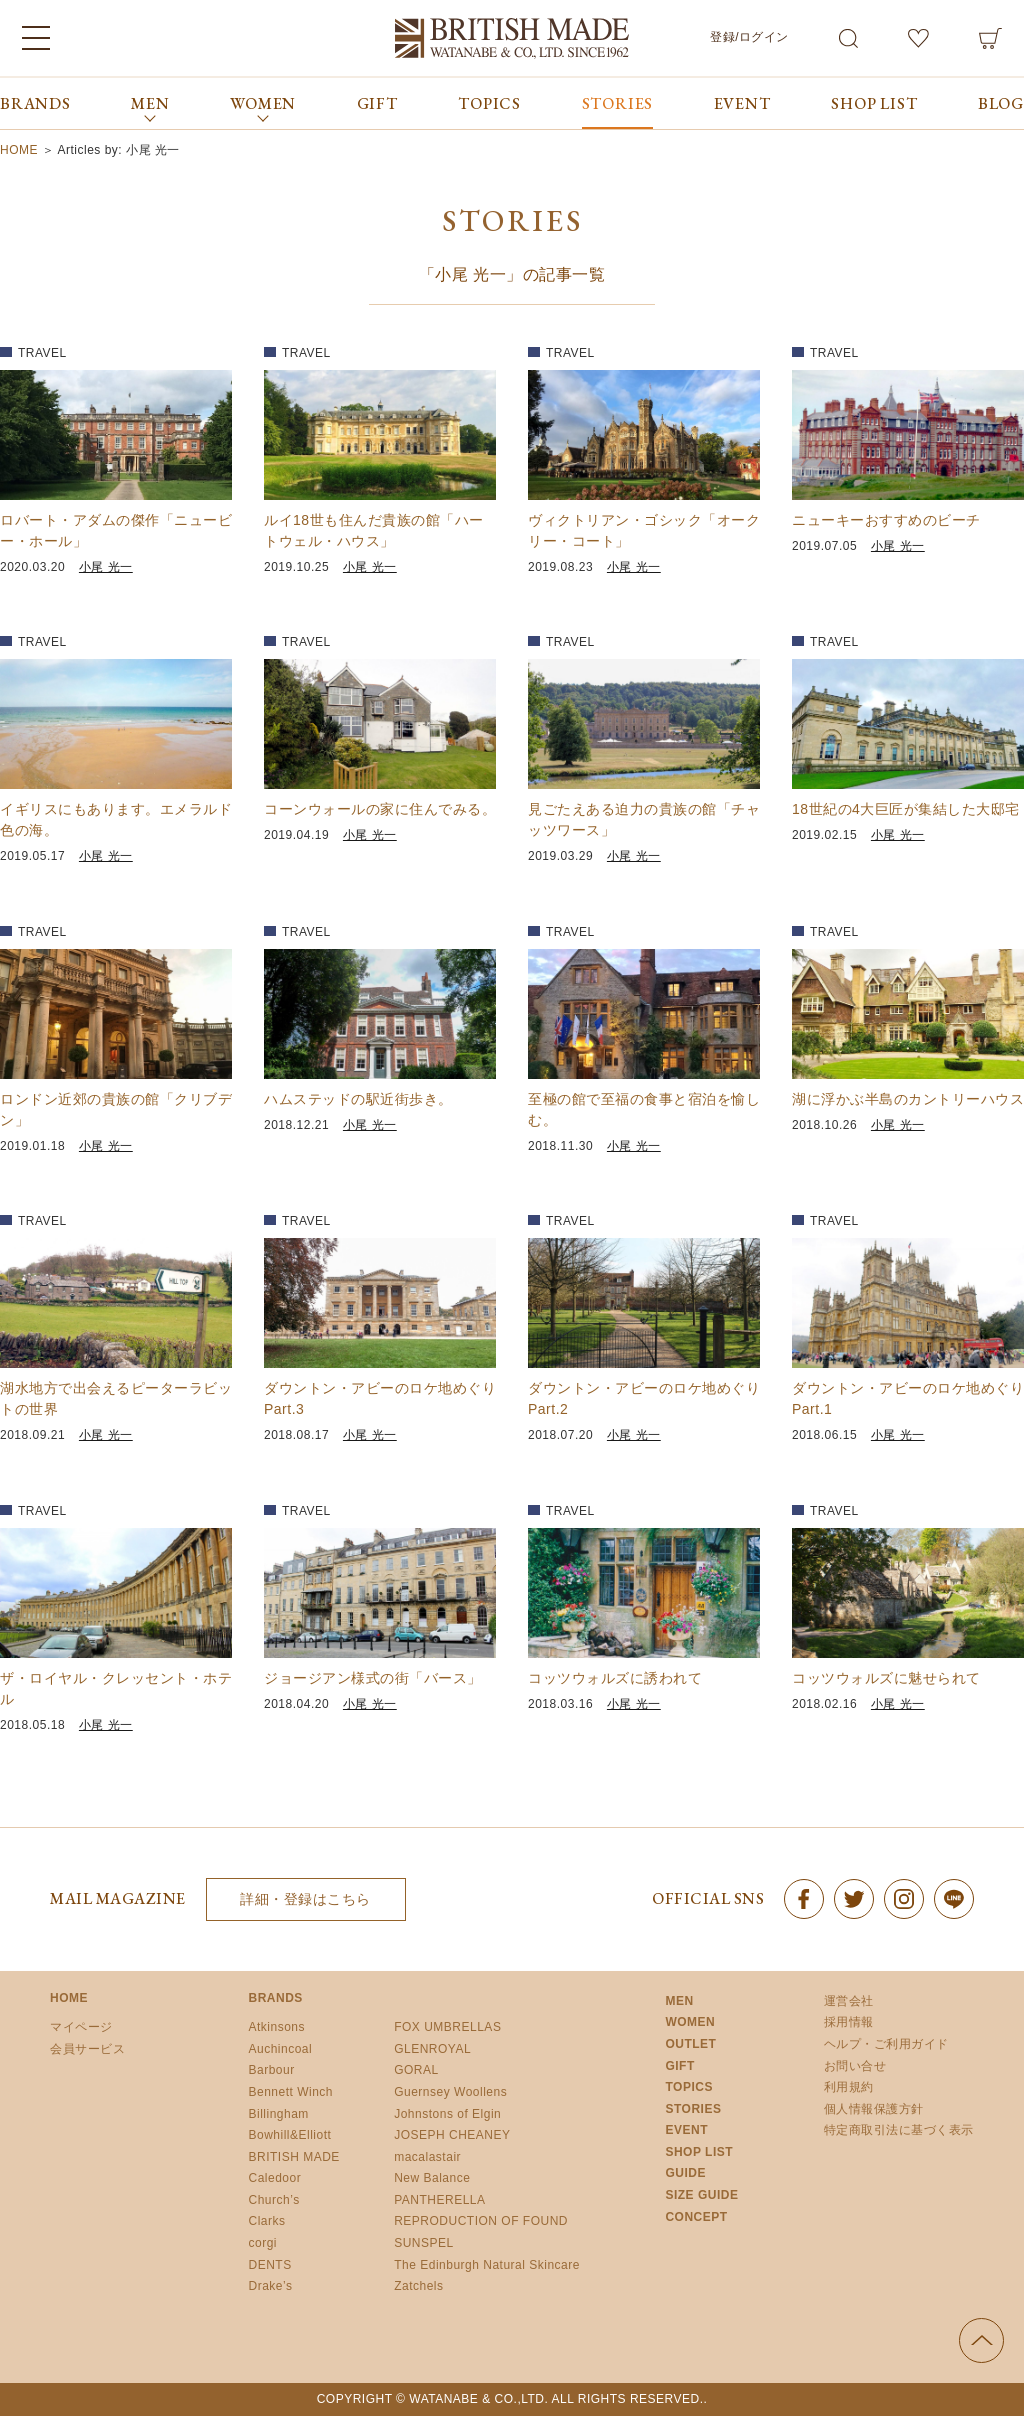 This screenshot has height=2416, width=1024. What do you see at coordinates (275, 2178) in the screenshot?
I see `Caledoor` at bounding box center [275, 2178].